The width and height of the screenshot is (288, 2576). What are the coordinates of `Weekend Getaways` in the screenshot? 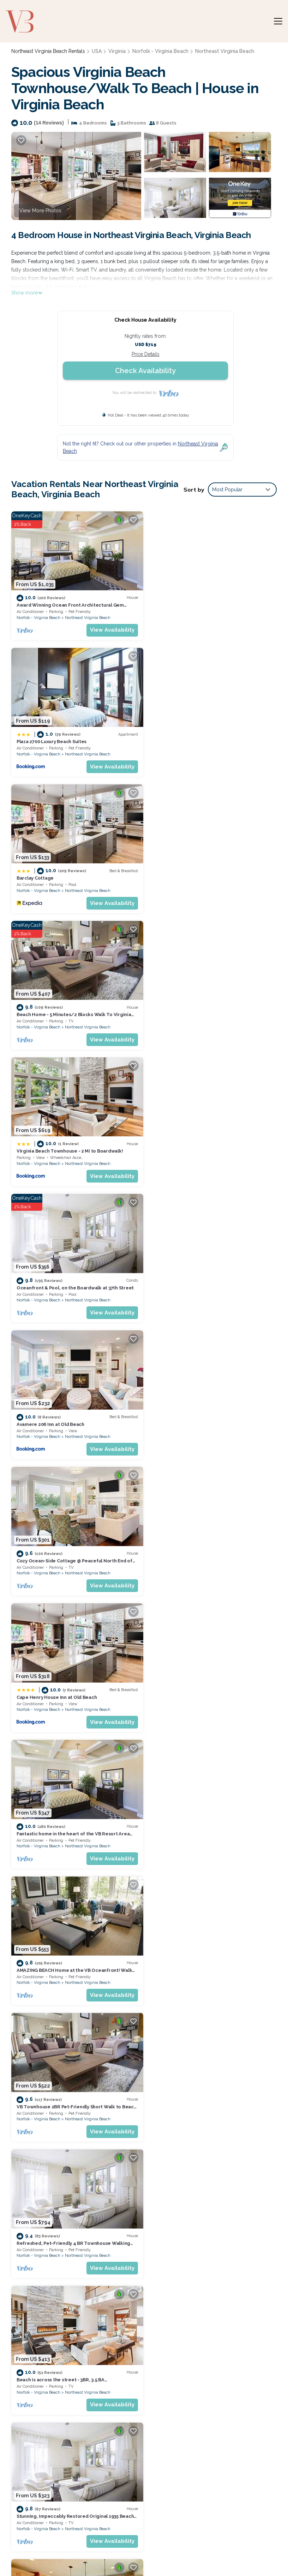 It's located at (85, 2545).